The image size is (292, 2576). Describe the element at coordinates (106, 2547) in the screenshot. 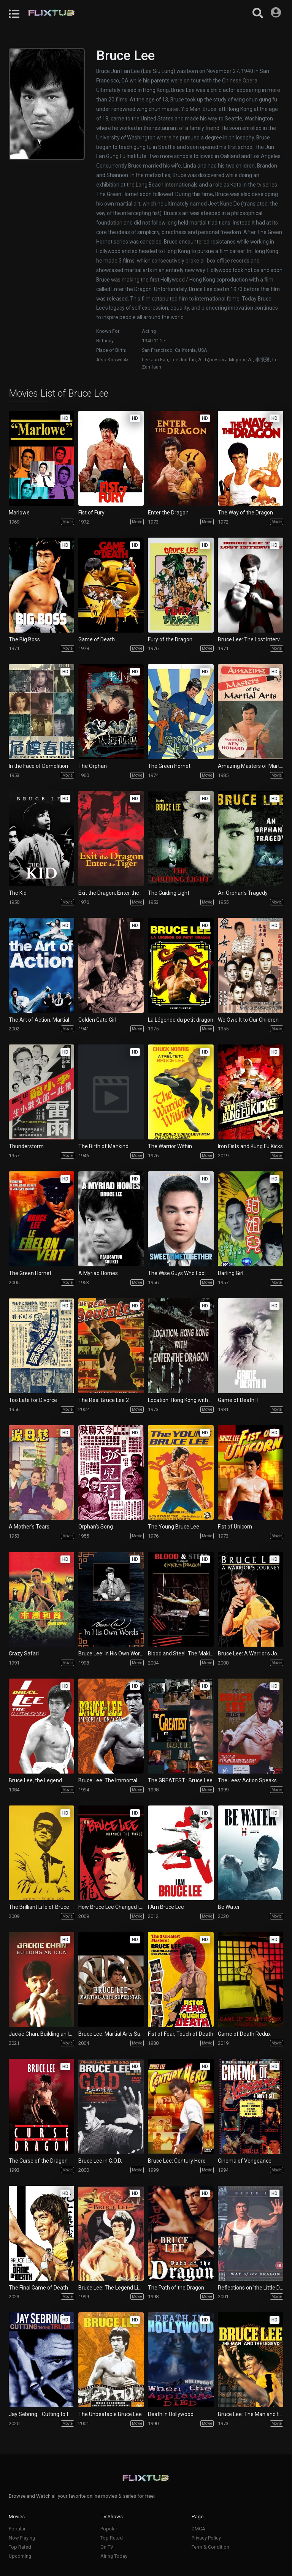

I see `On TV` at that location.